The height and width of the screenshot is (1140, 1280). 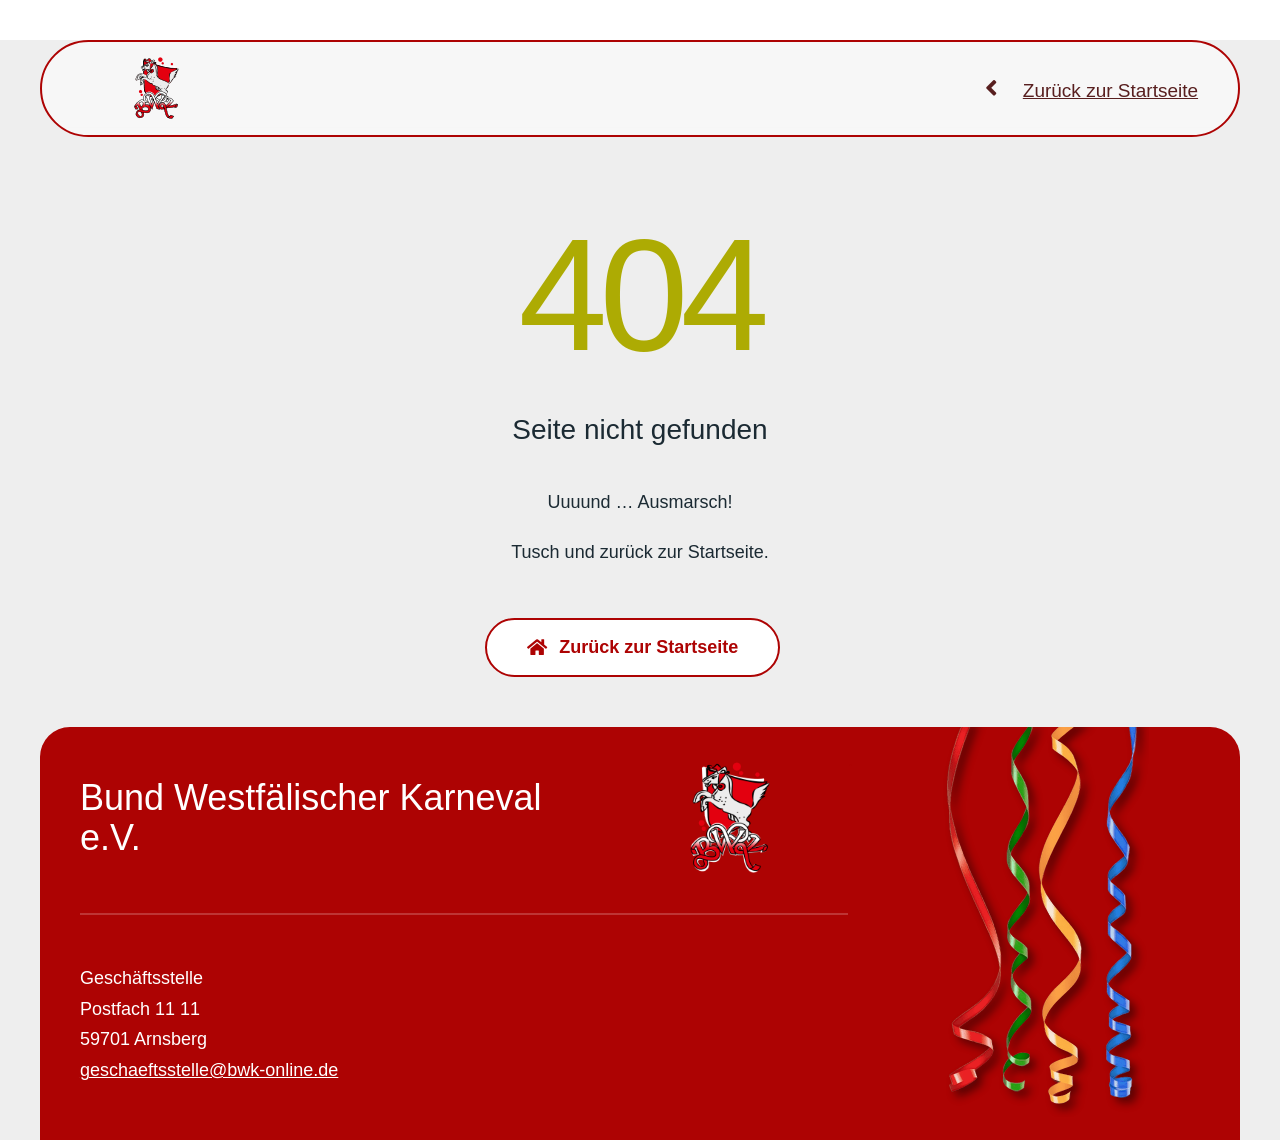 What do you see at coordinates (991, 87) in the screenshot?
I see `[Link to https://bwk-online.de]` at bounding box center [991, 87].